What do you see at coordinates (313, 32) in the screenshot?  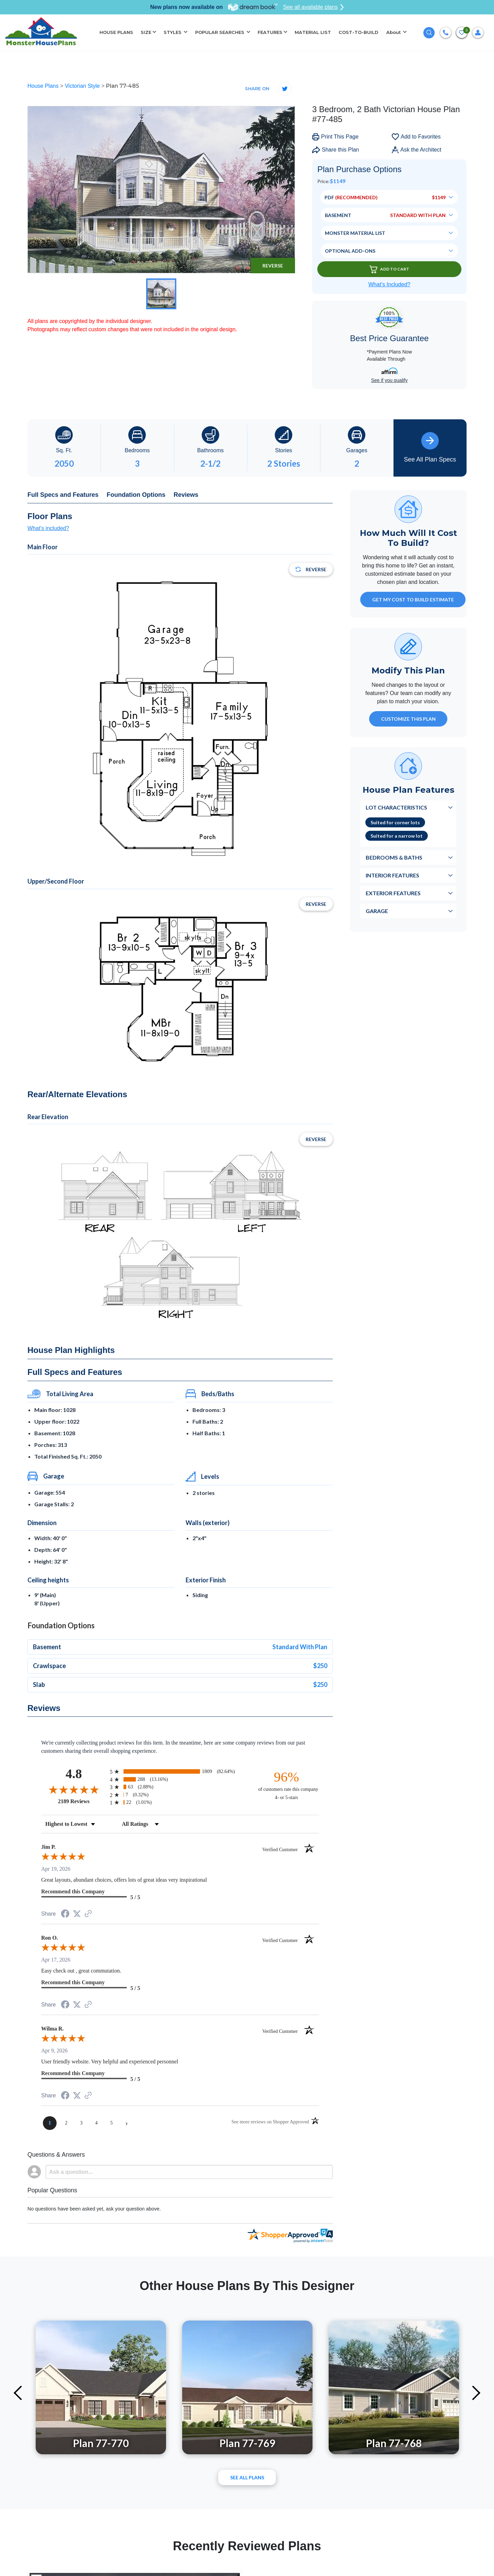 I see `MATERIAL LIST` at bounding box center [313, 32].